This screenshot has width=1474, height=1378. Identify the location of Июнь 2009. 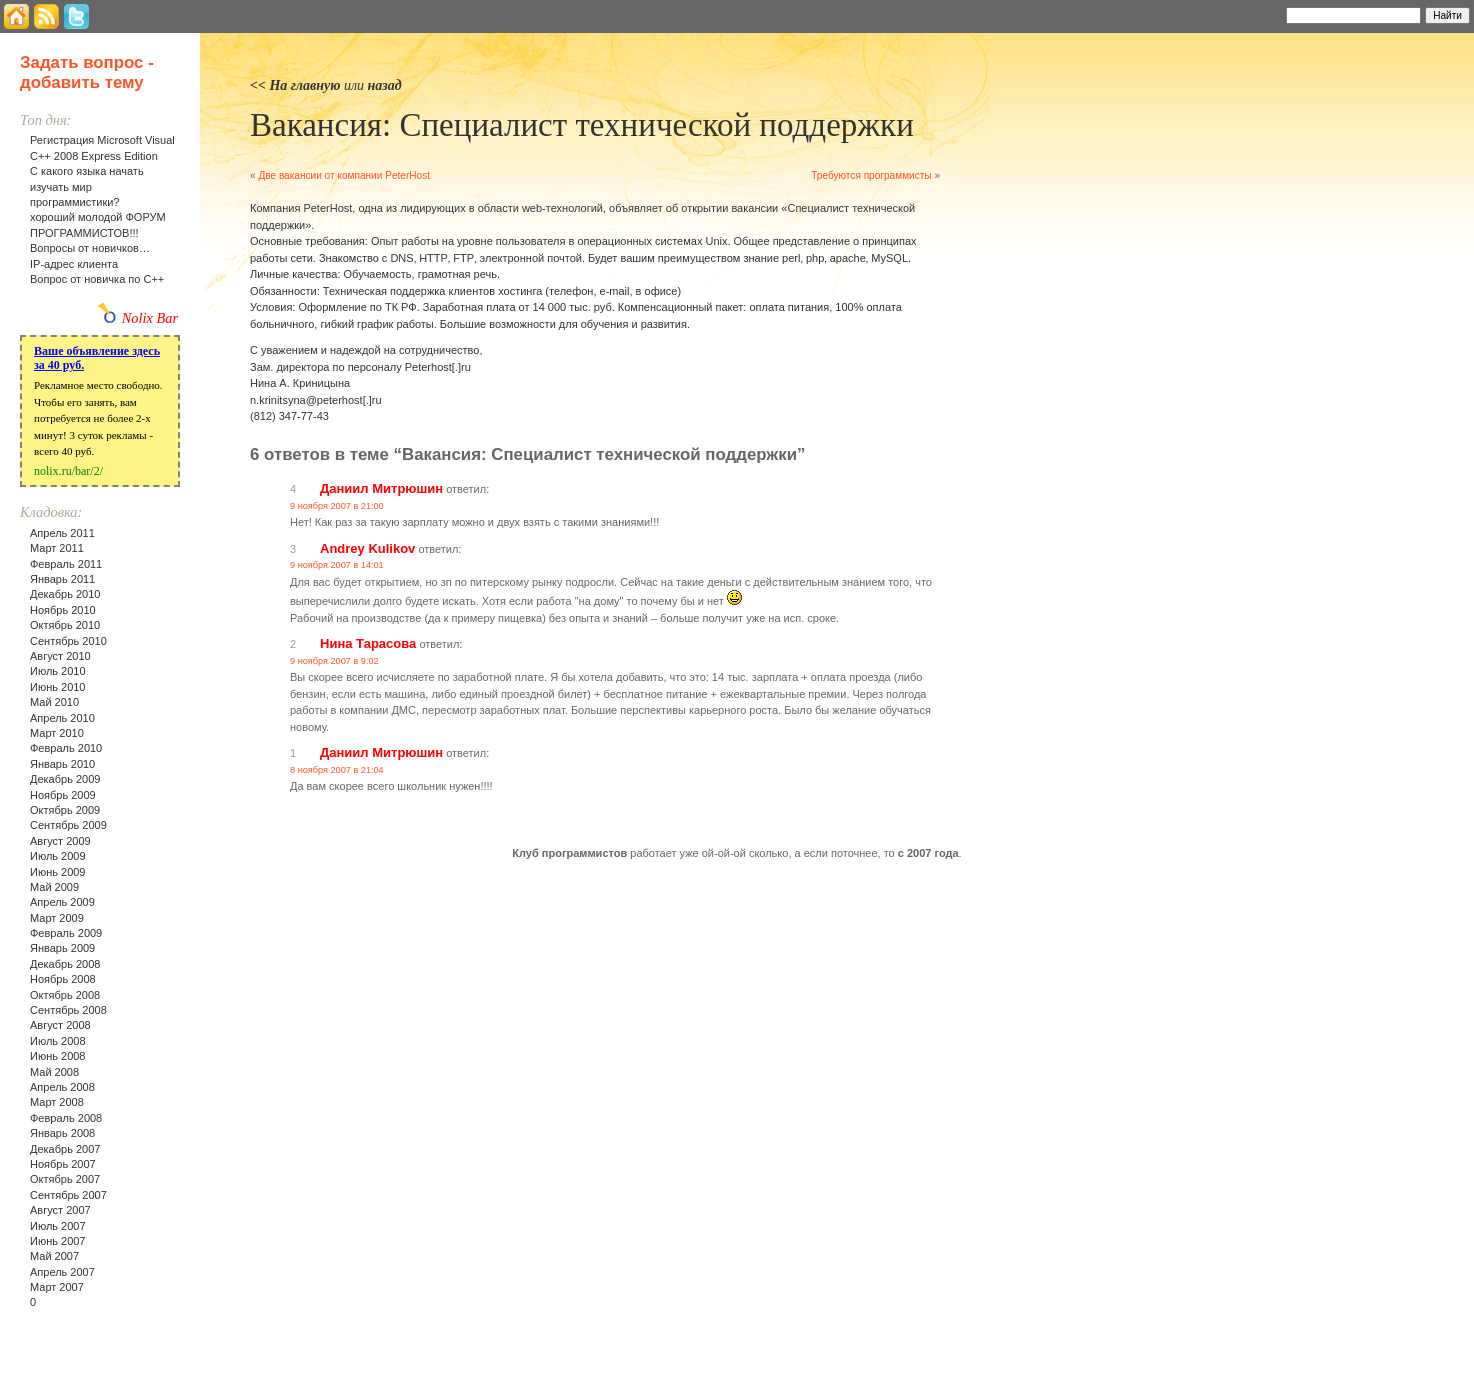
(58, 872).